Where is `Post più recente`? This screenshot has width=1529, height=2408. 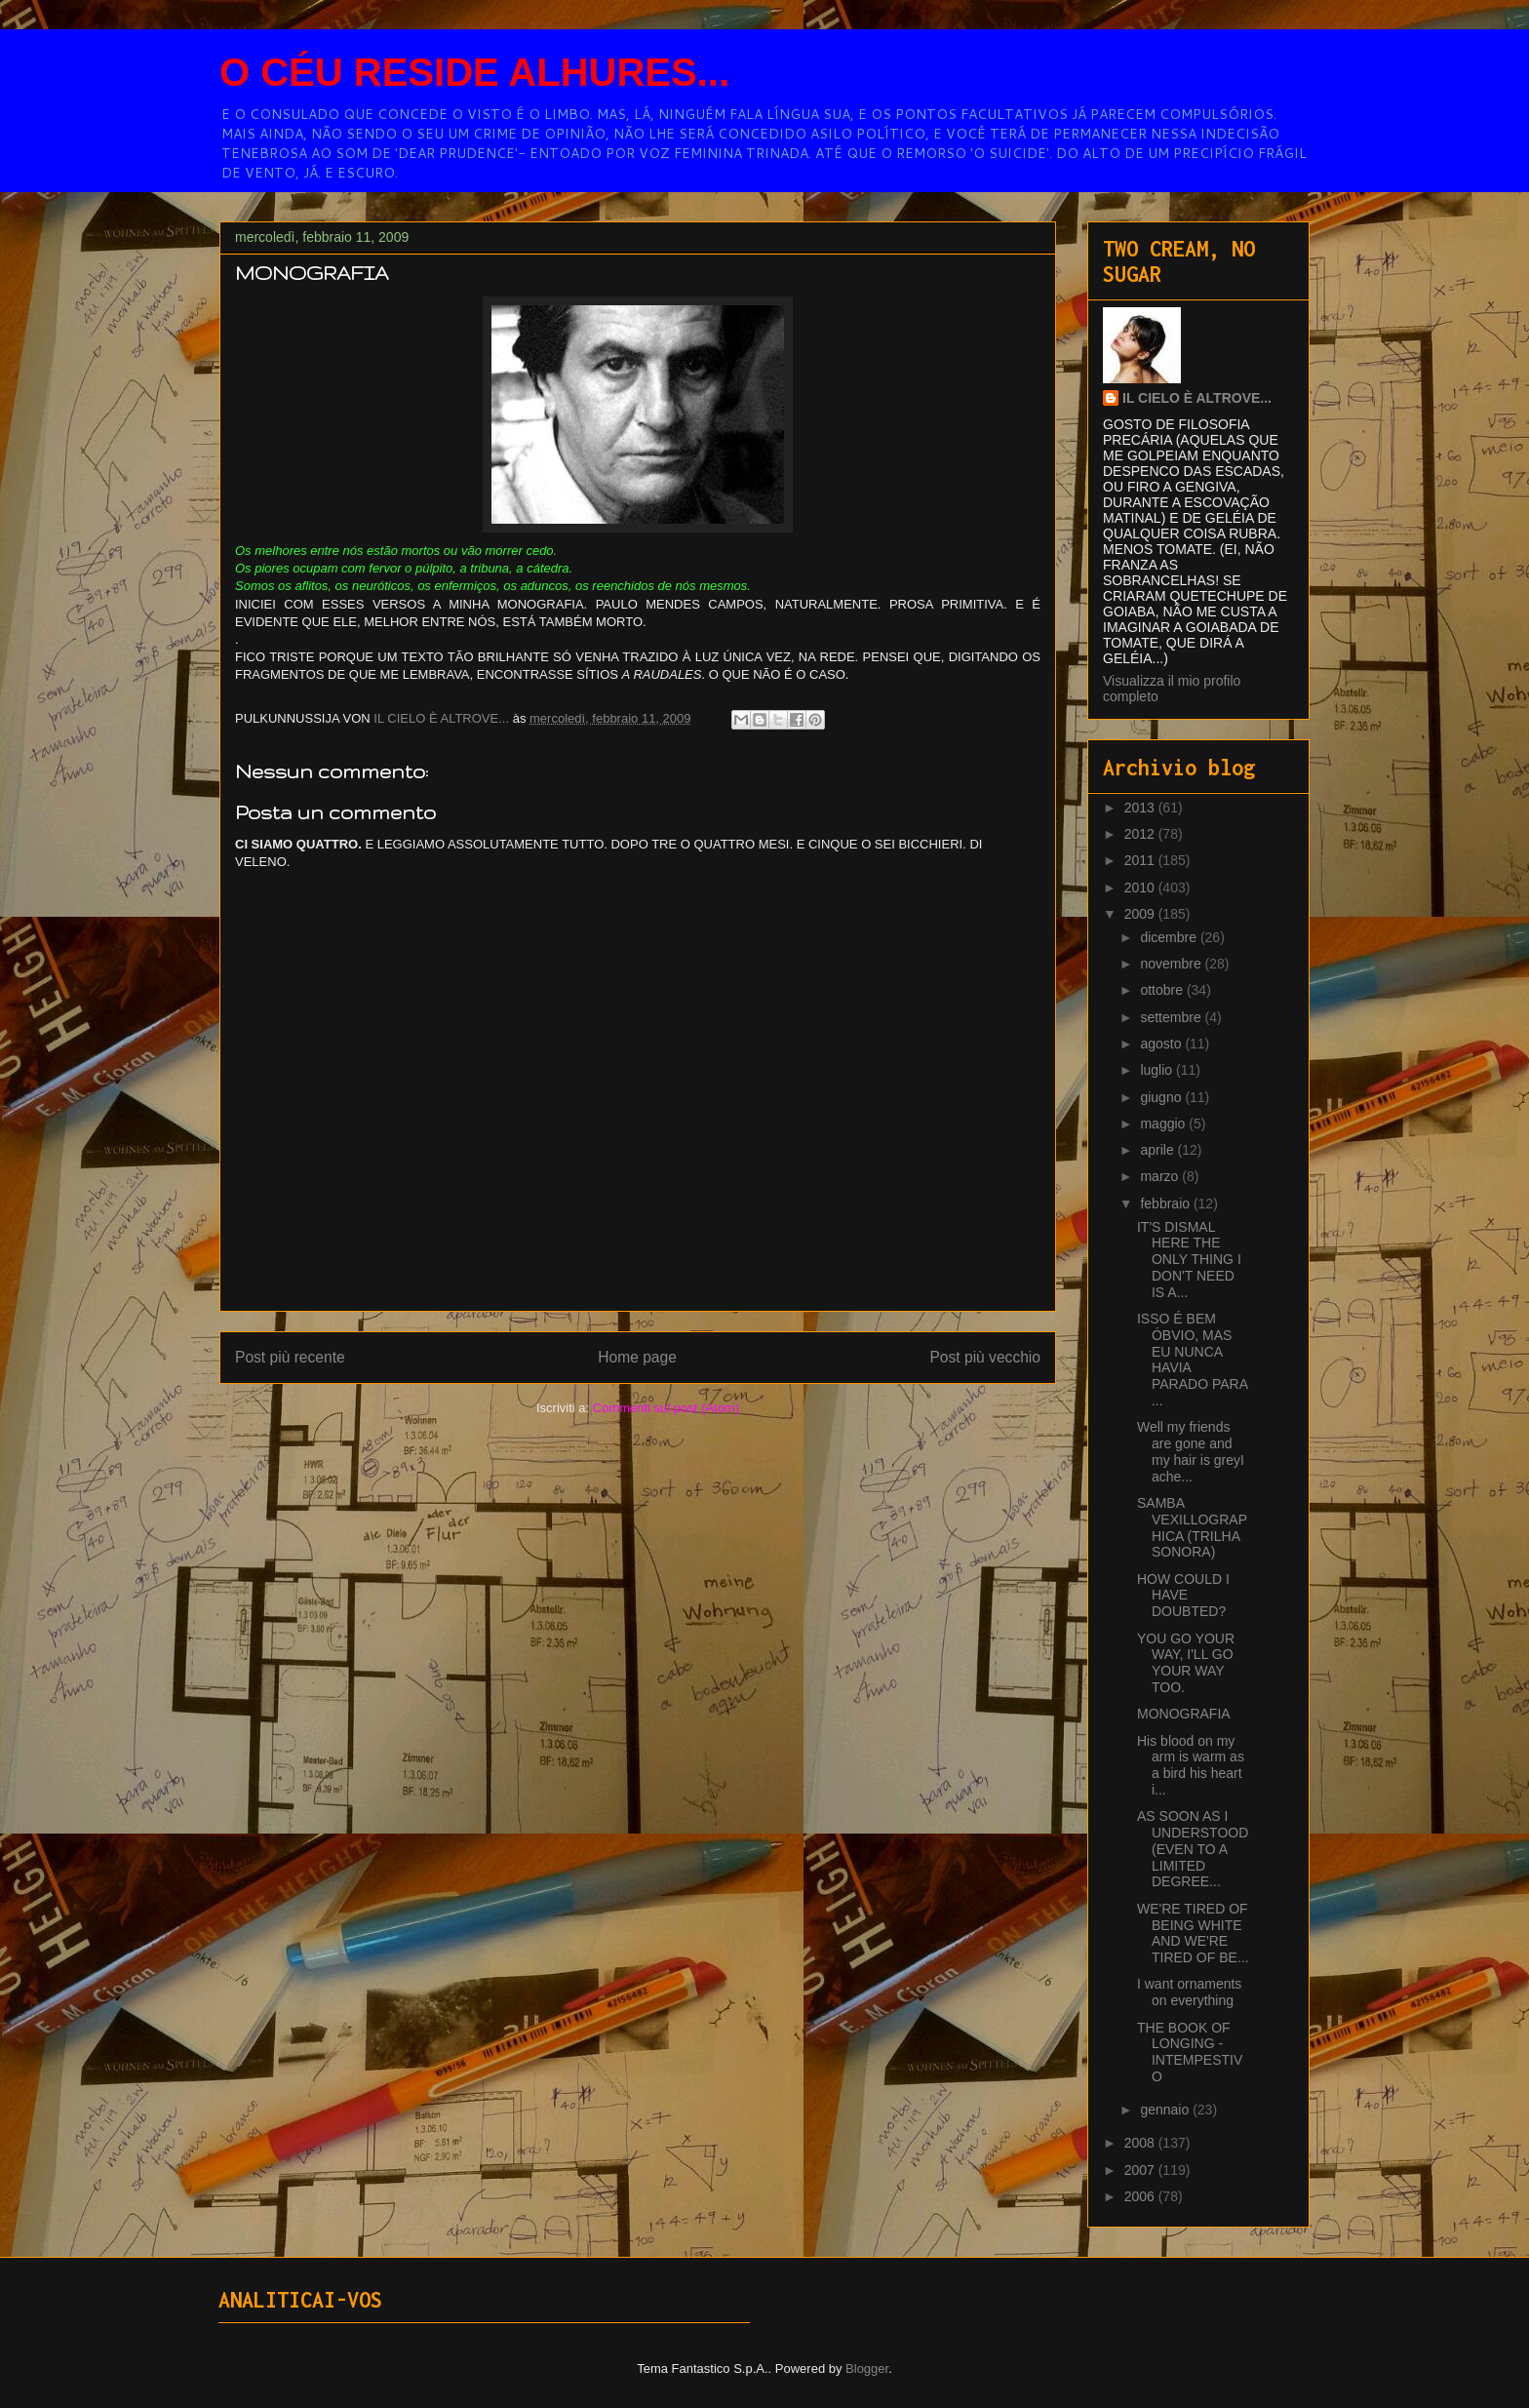 Post più recente is located at coordinates (290, 1357).